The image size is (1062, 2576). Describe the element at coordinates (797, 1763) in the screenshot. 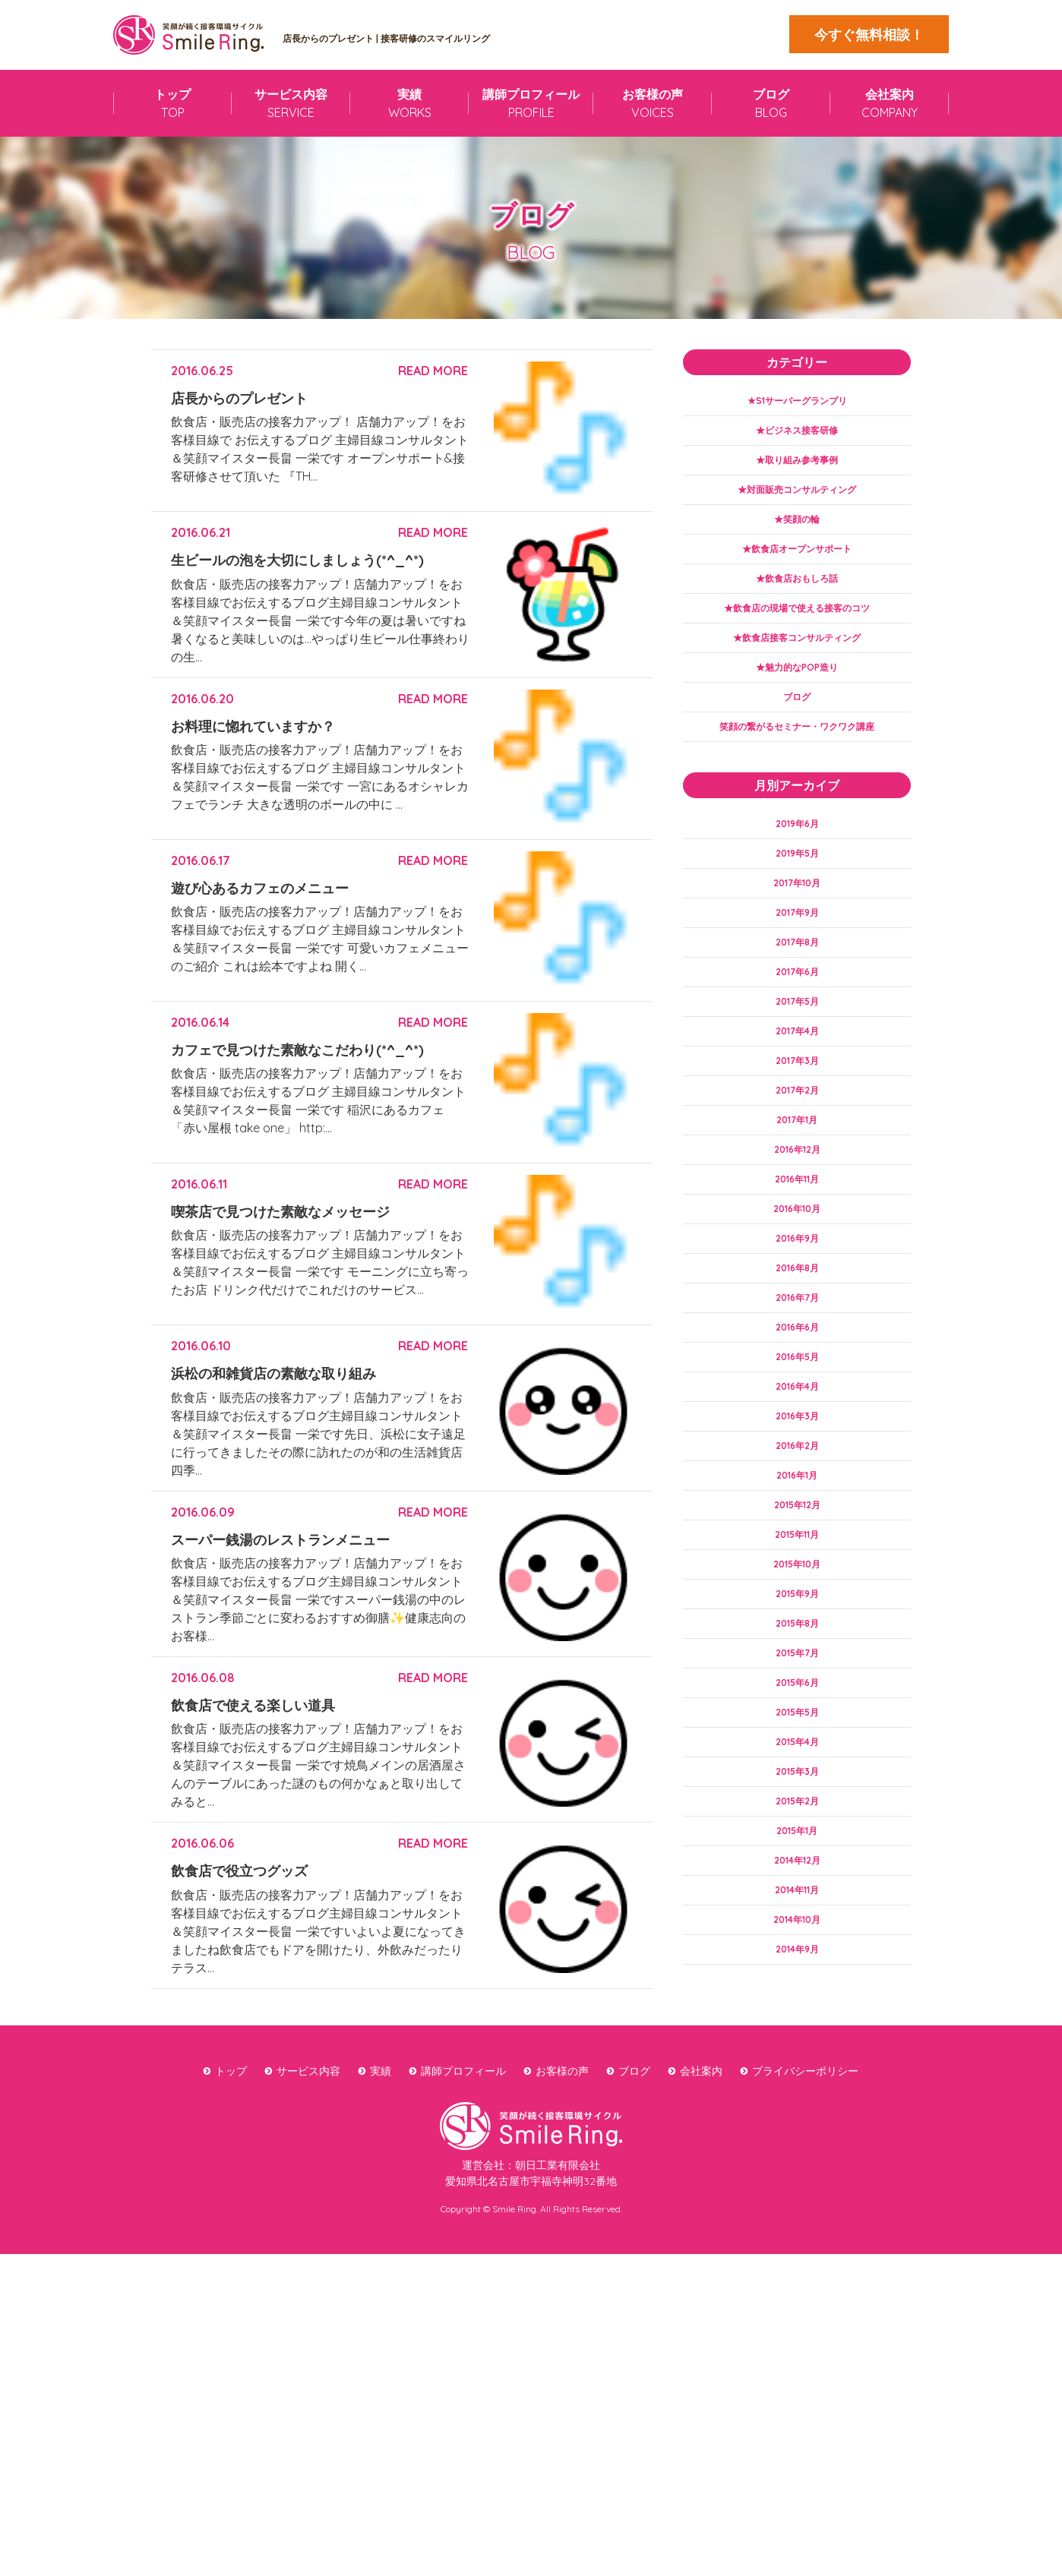

I see `2015年7月` at that location.